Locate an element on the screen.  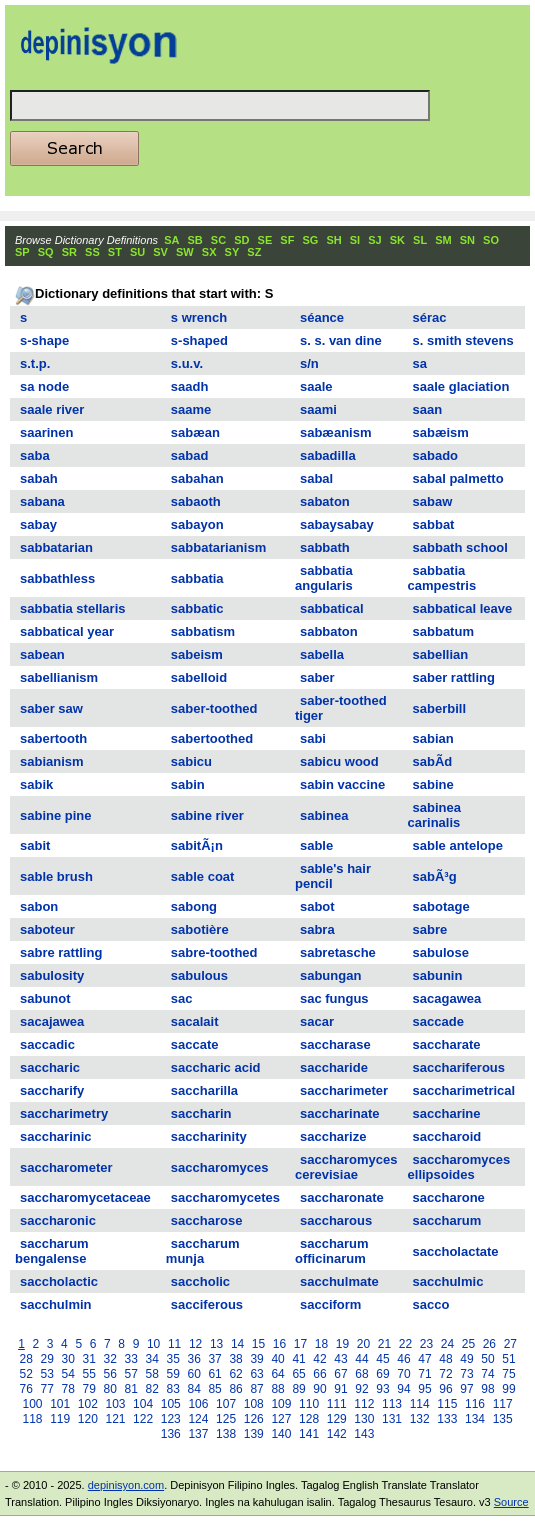
78 is located at coordinates (68, 1389).